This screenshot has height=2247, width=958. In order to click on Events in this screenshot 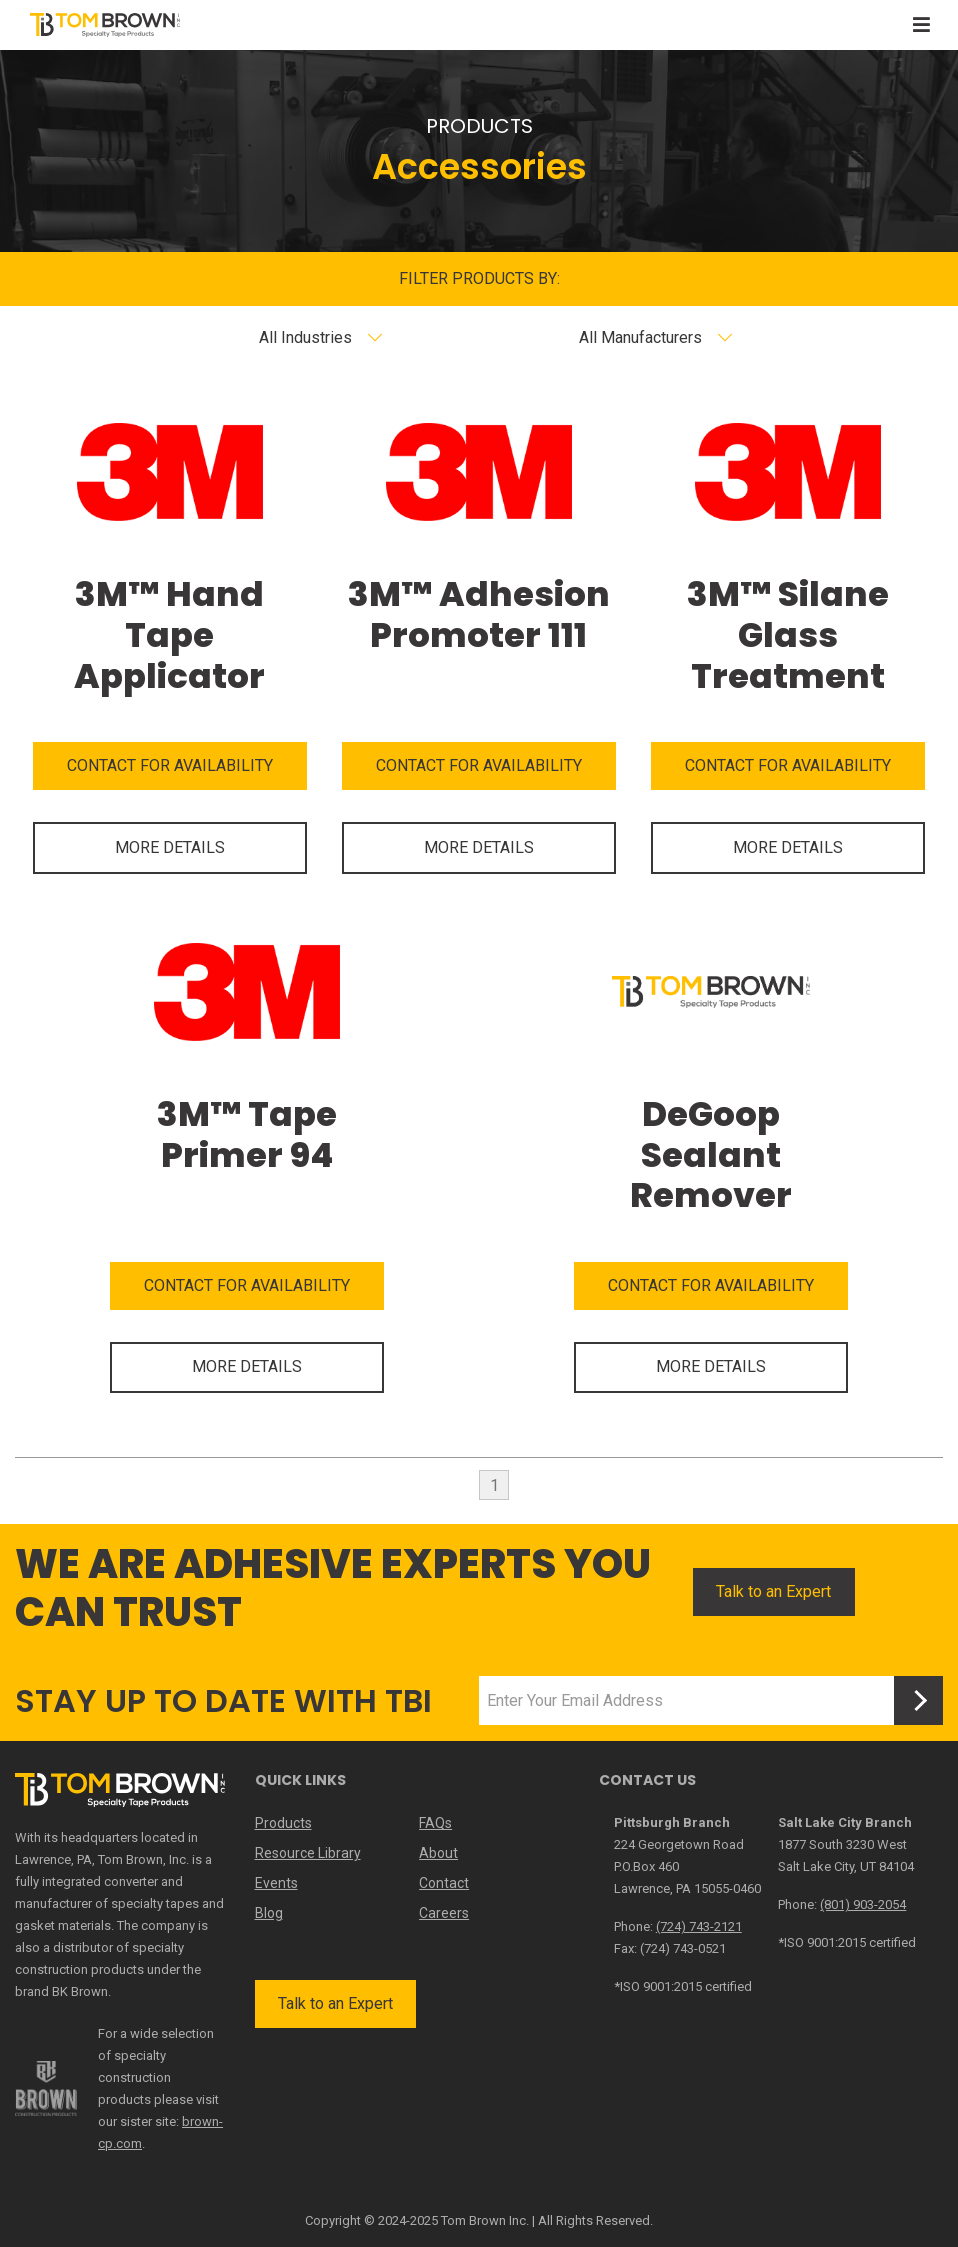, I will do `click(276, 1883)`.